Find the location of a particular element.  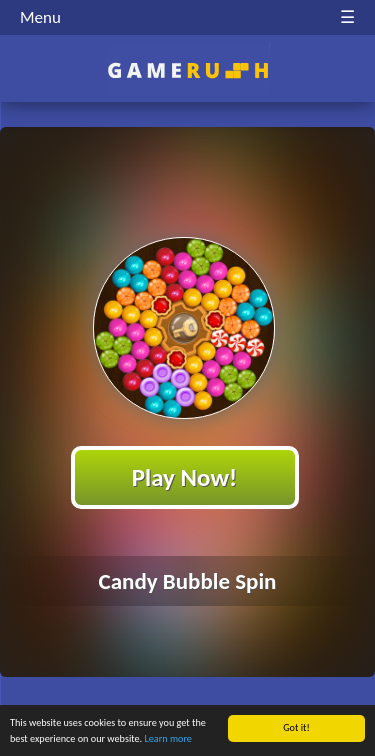

Learn more is located at coordinates (168, 739).